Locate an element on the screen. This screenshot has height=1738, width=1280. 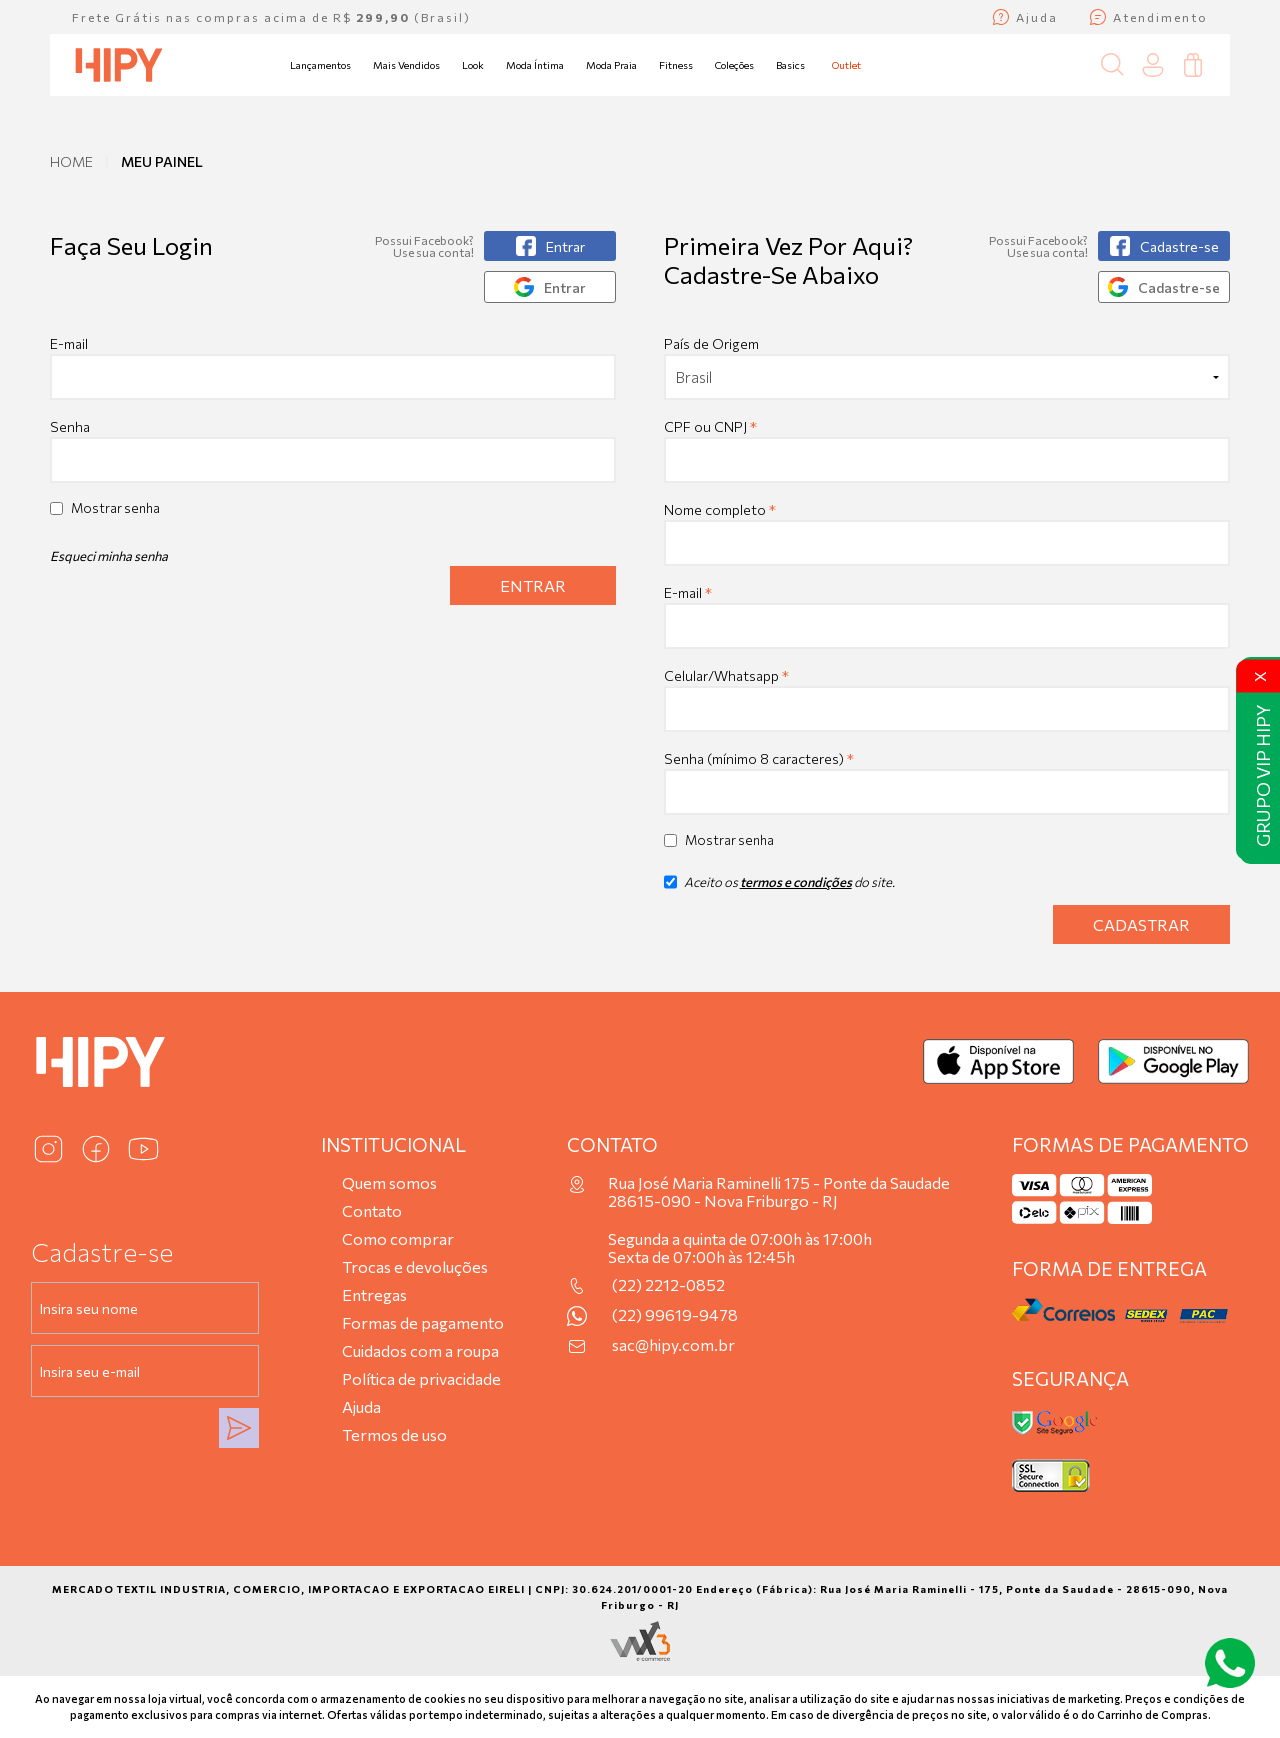
Nome completo is located at coordinates (720, 509).